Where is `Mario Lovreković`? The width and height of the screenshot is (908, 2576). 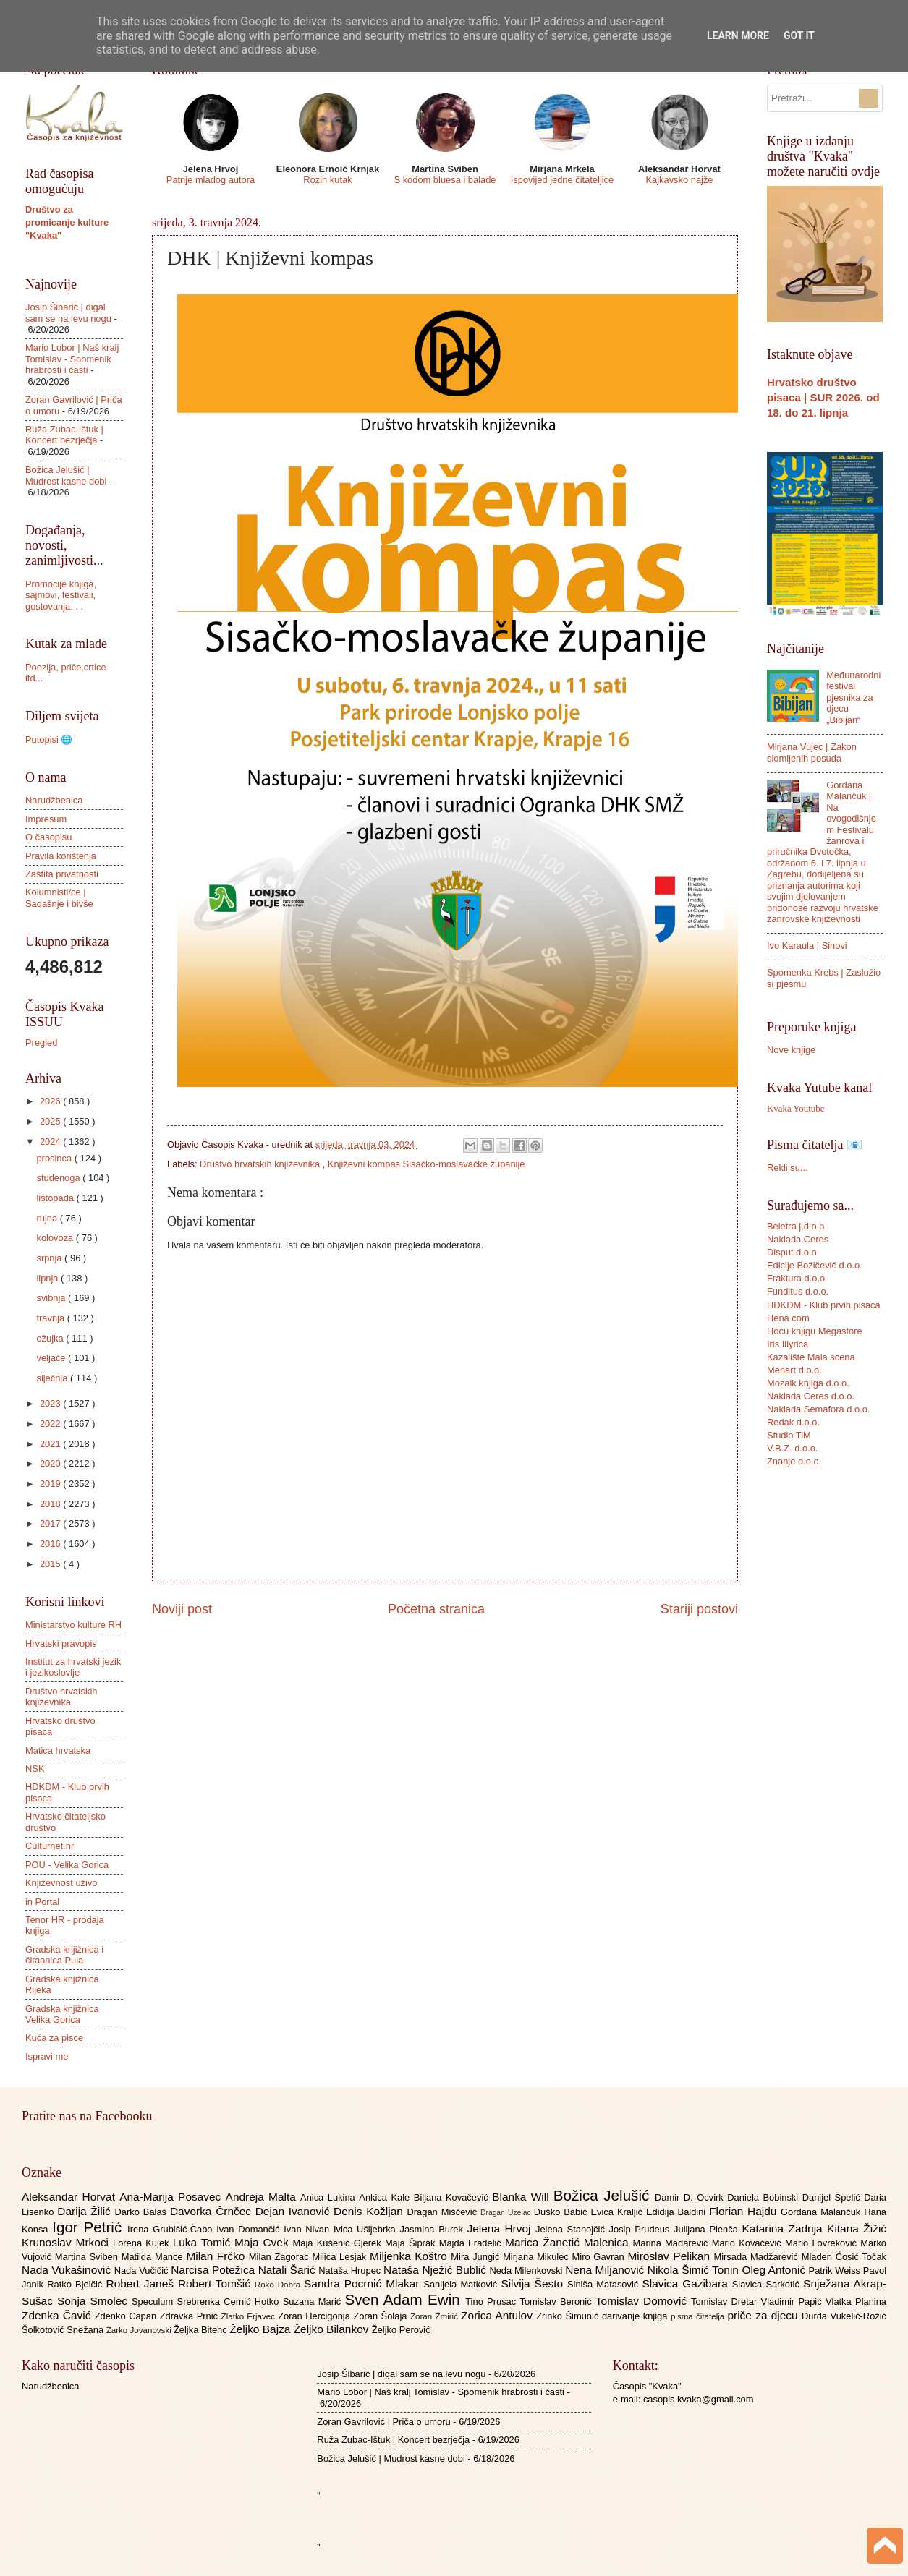
Mario Lovreković is located at coordinates (822, 2243).